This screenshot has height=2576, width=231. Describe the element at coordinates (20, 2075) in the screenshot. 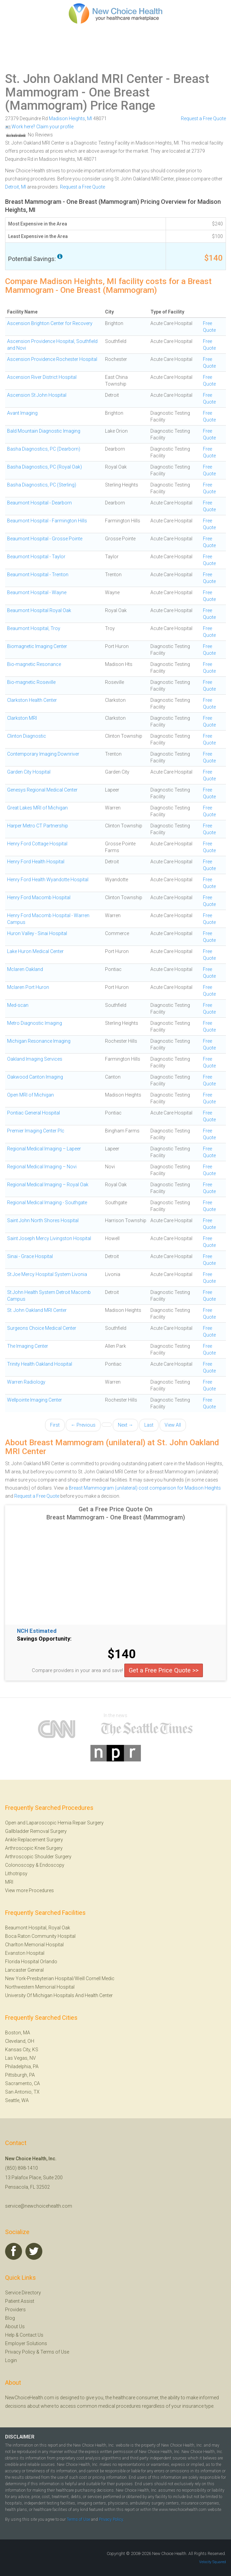

I see `Pittsburgh, PA` at that location.